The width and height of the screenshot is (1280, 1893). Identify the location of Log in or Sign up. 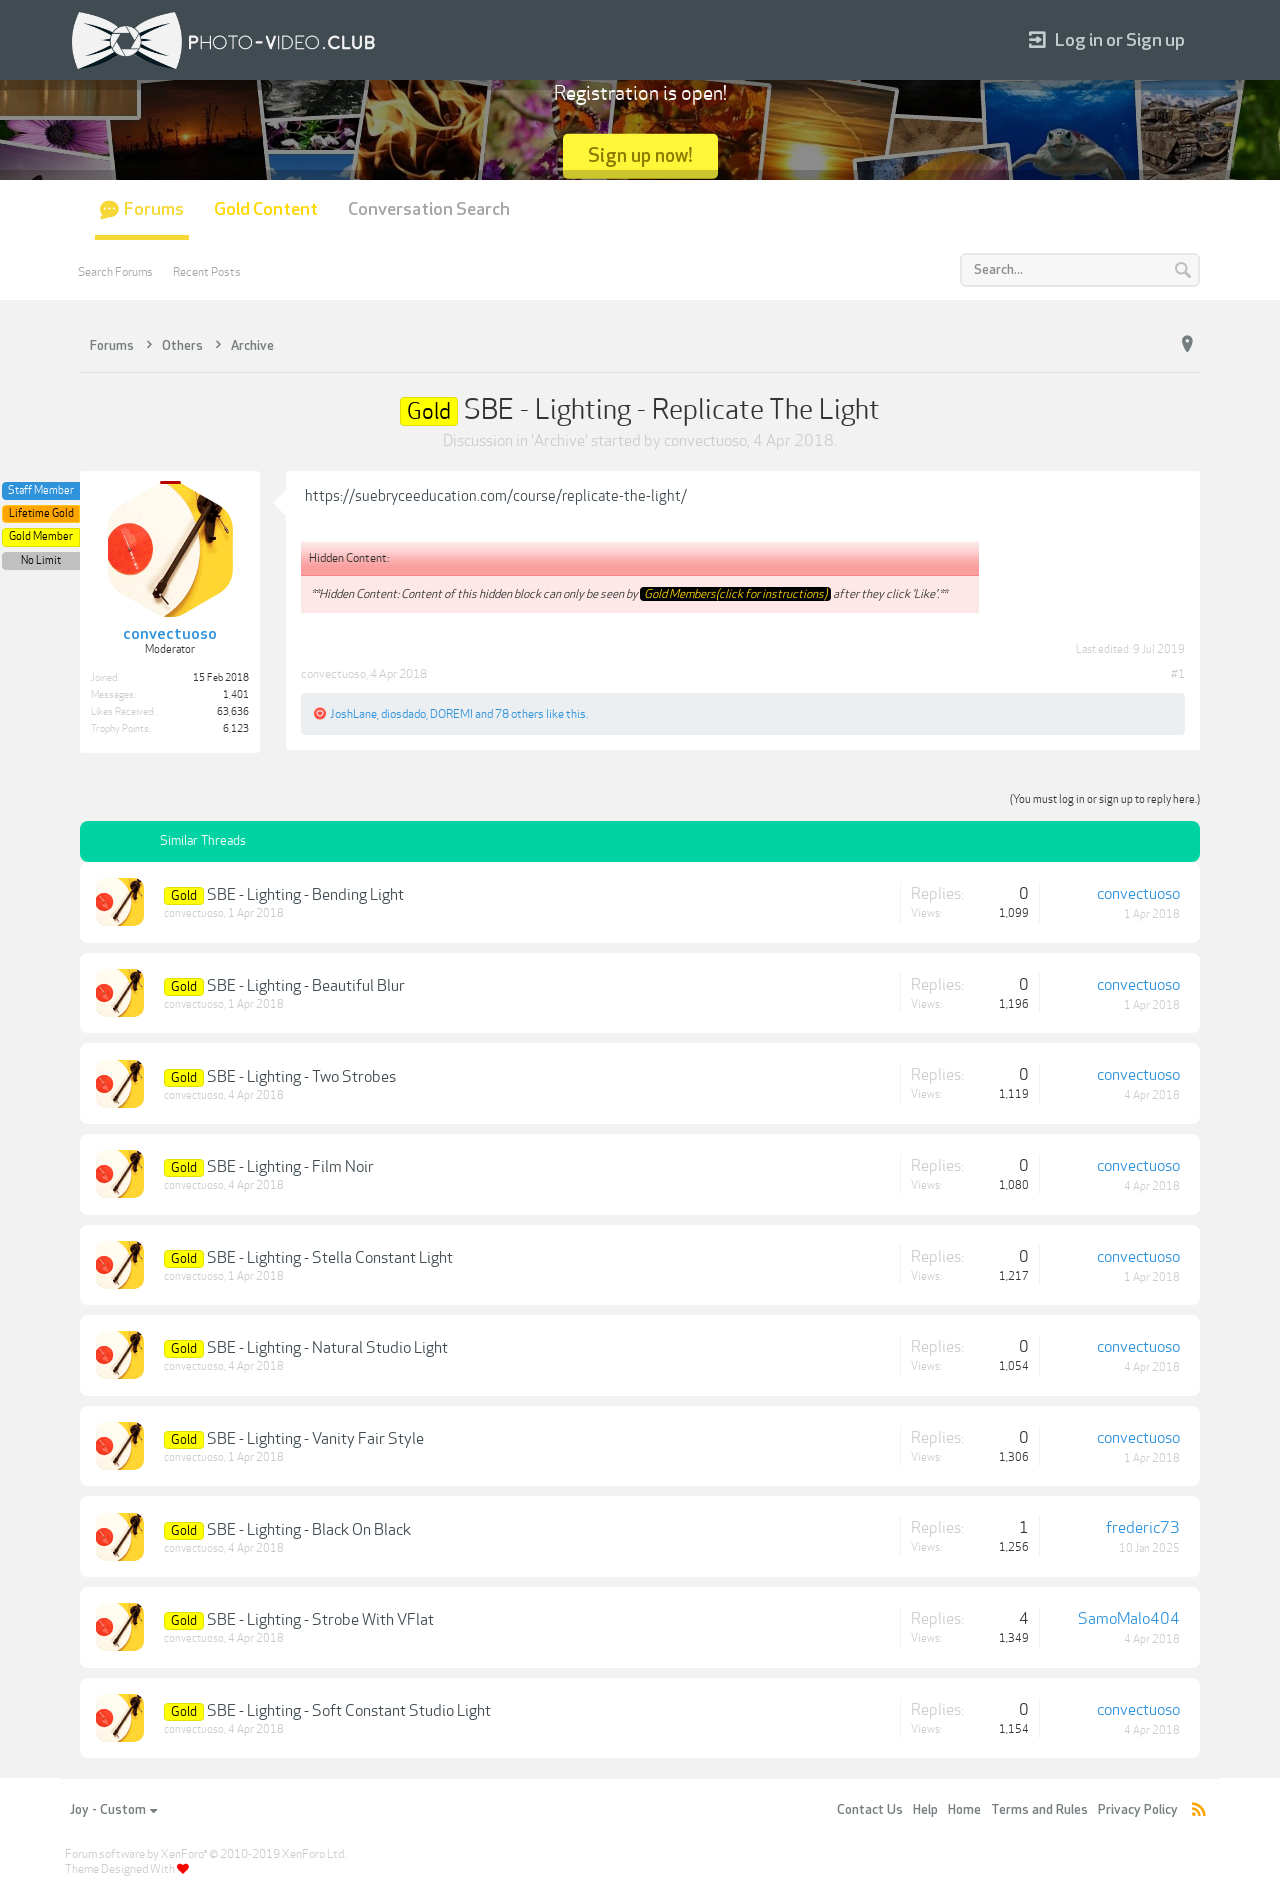
(1107, 40).